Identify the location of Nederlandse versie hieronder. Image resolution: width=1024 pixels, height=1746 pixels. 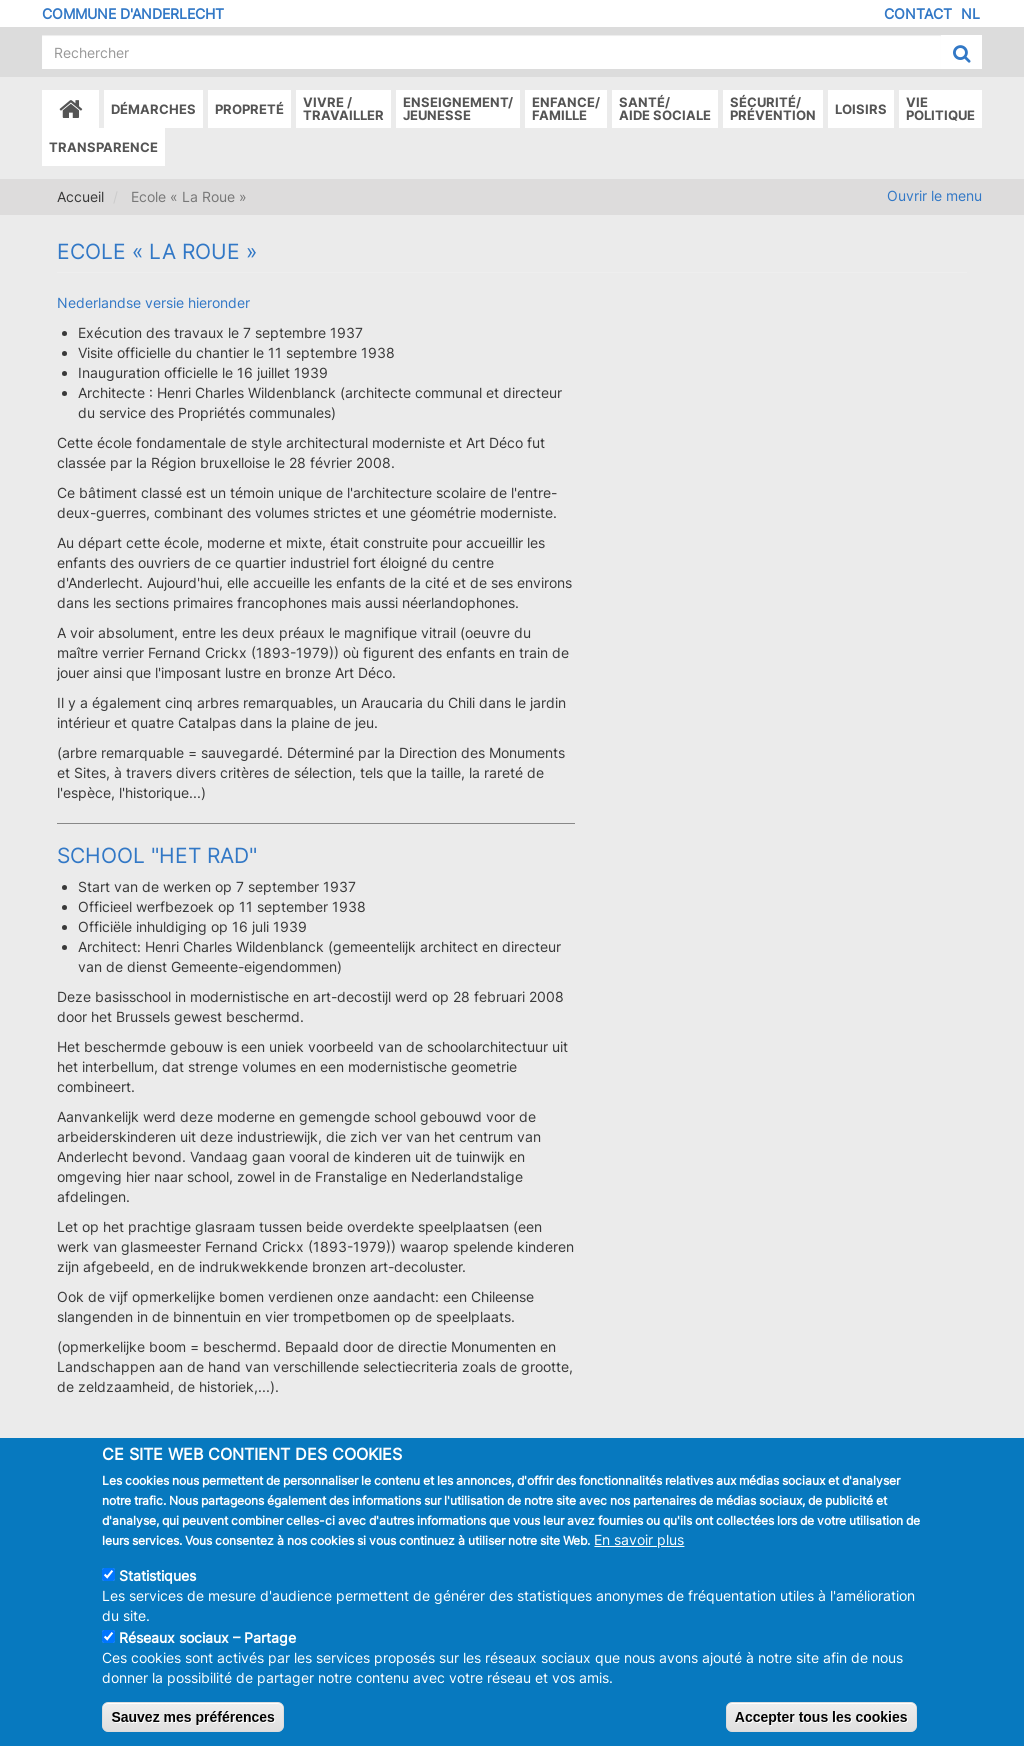
(153, 302).